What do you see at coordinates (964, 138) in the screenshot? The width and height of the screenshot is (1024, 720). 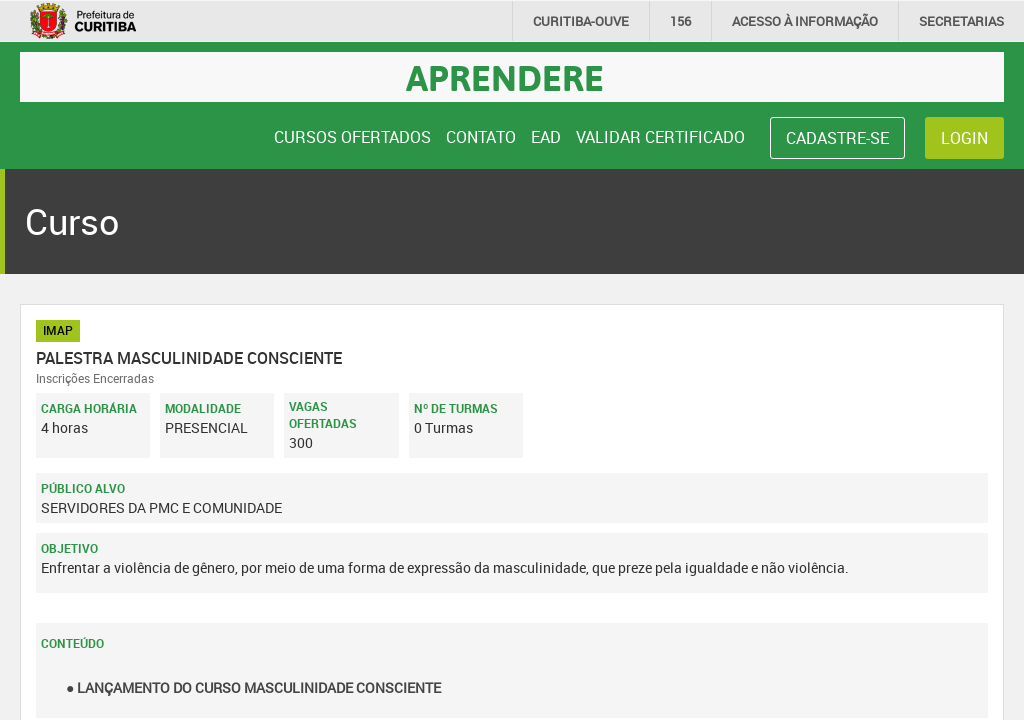 I see `Login` at bounding box center [964, 138].